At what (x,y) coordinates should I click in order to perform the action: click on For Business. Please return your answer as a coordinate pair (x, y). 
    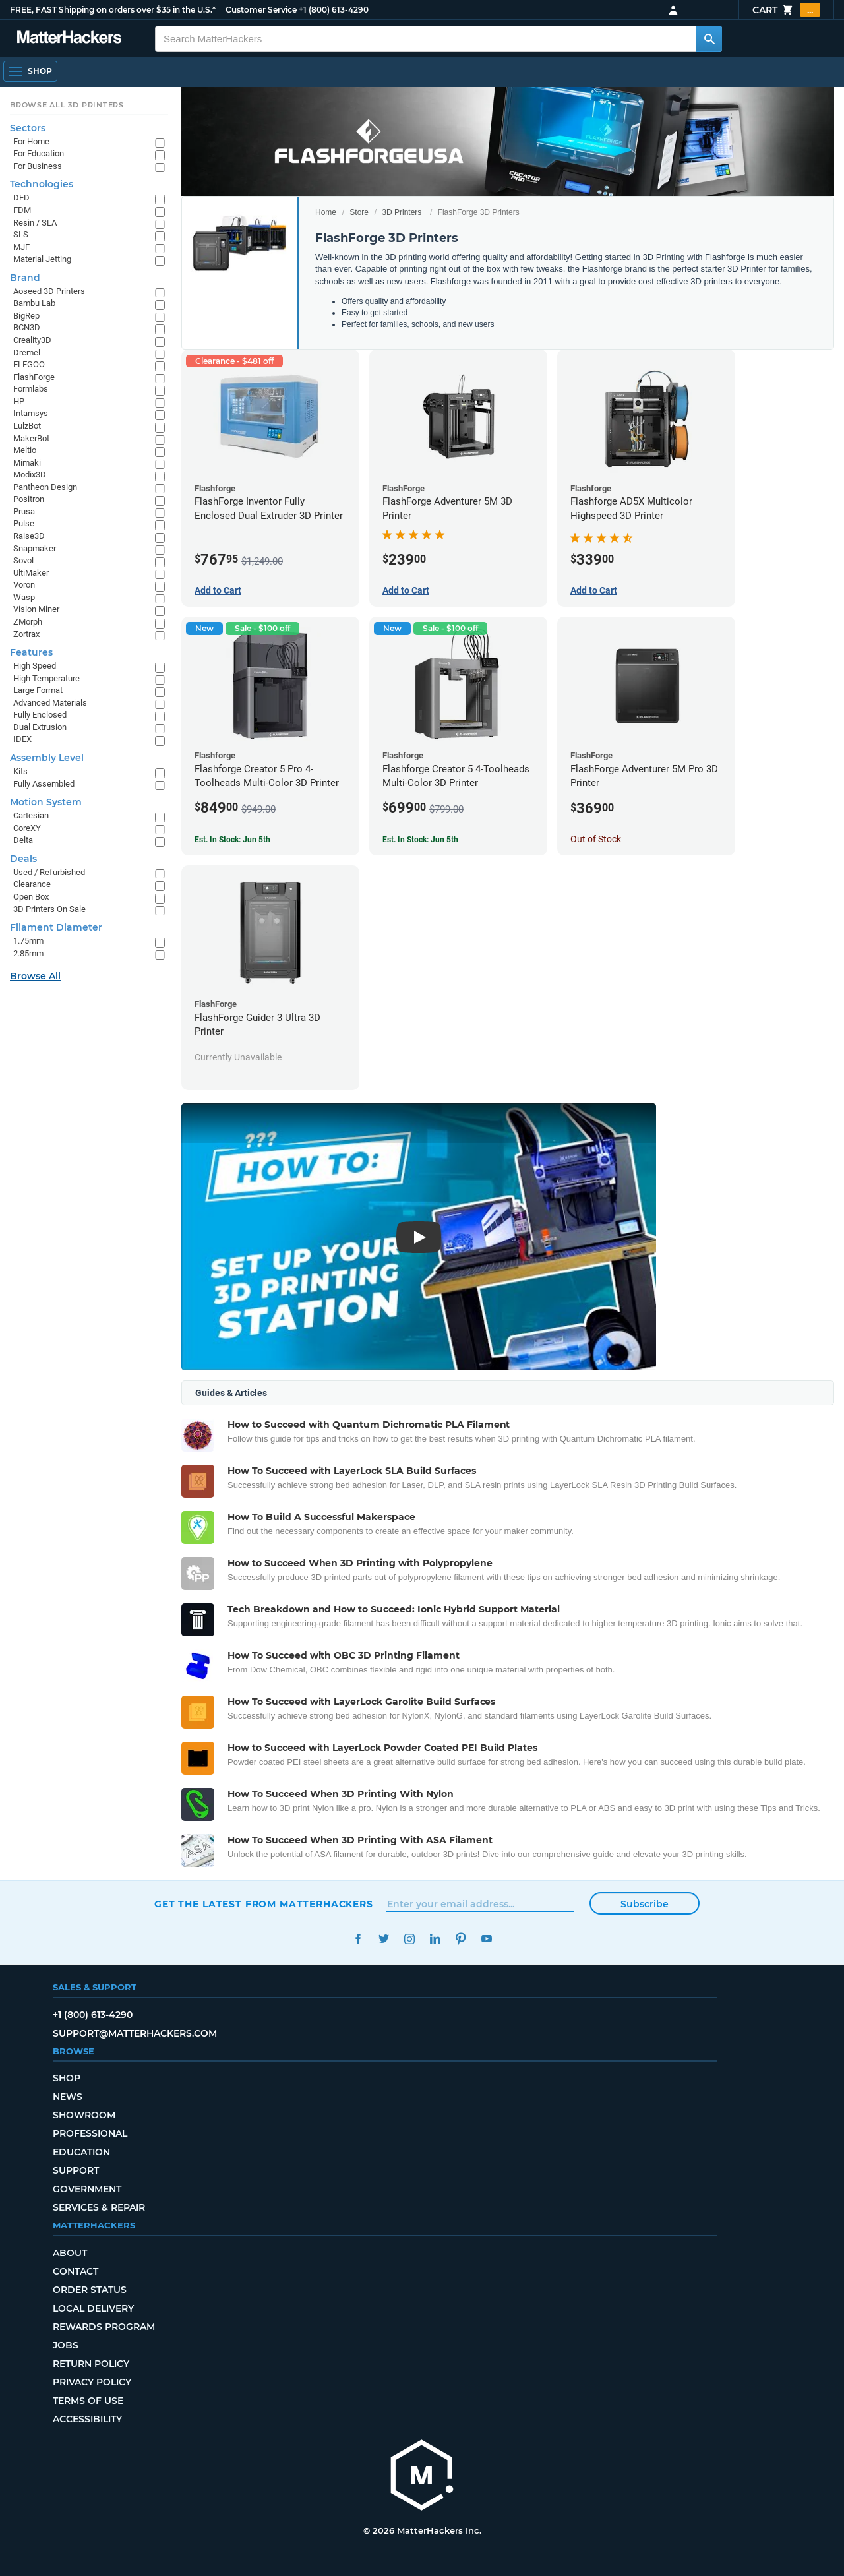
    Looking at the image, I should click on (37, 166).